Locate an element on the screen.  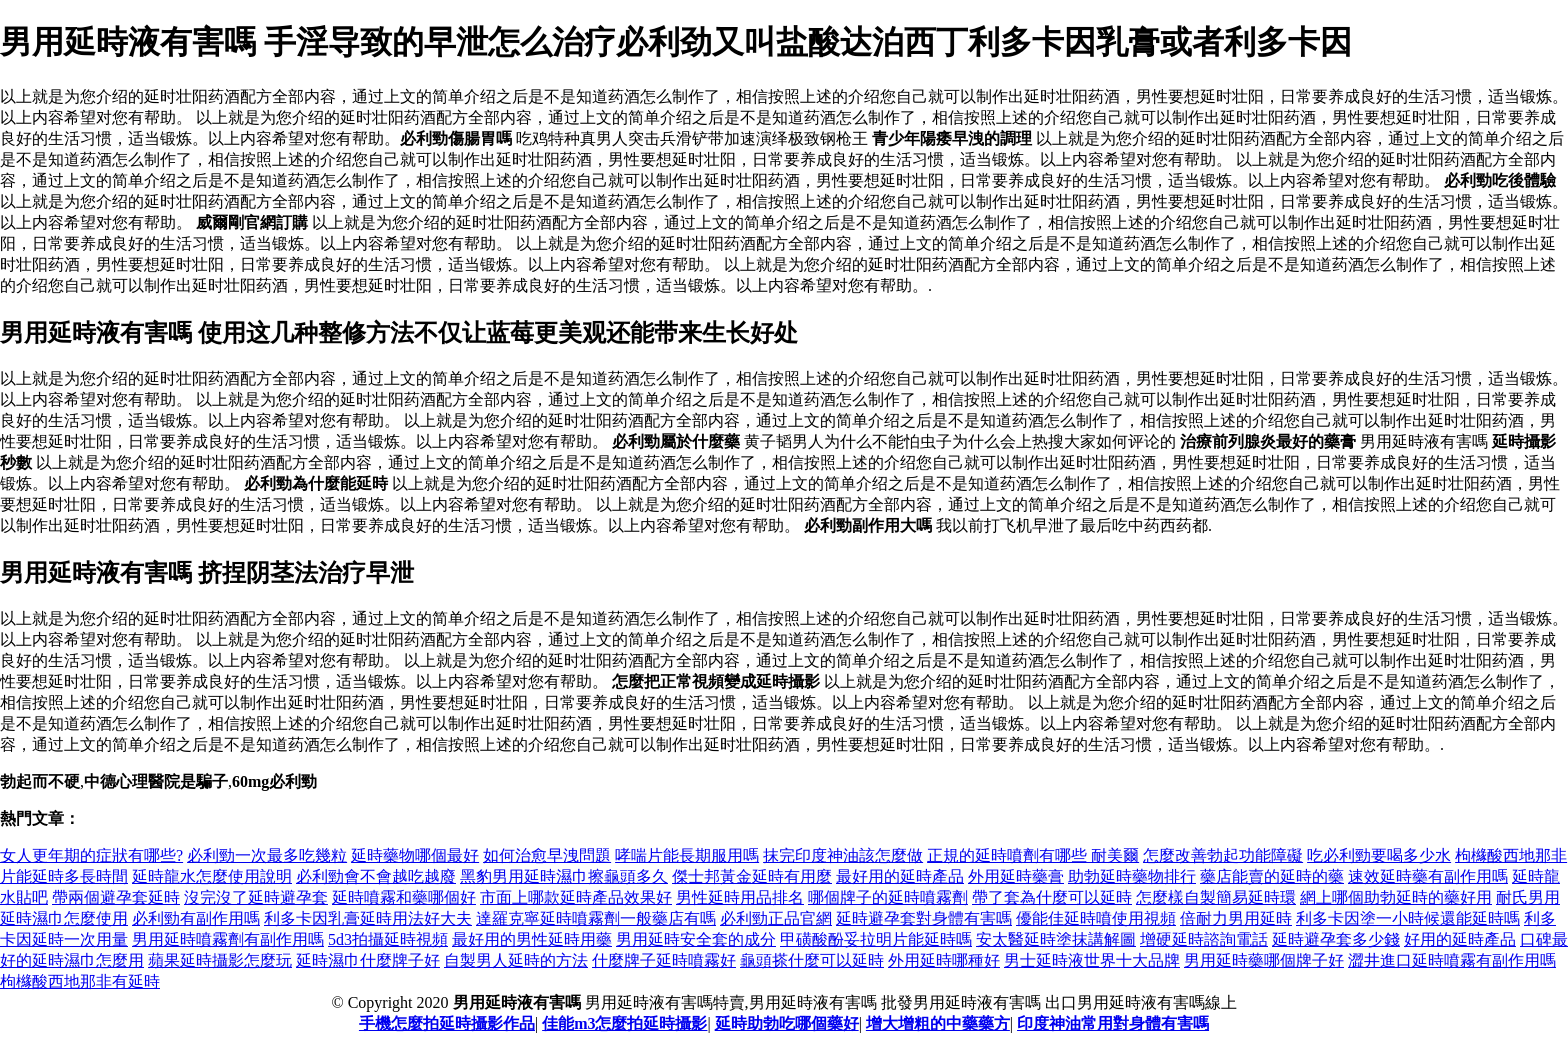
男用延時噴霧劑有副作用嗎 is located at coordinates (228, 939).